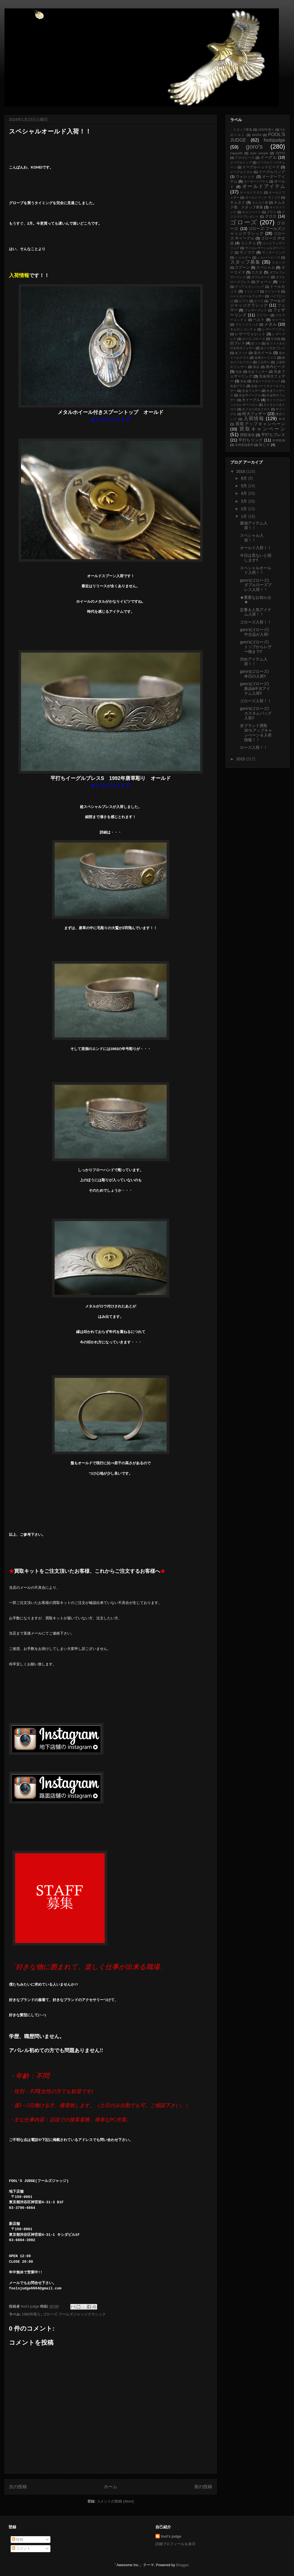 The width and height of the screenshot is (294, 2576). What do you see at coordinates (243, 257) in the screenshot?
I see `ショルダー` at bounding box center [243, 257].